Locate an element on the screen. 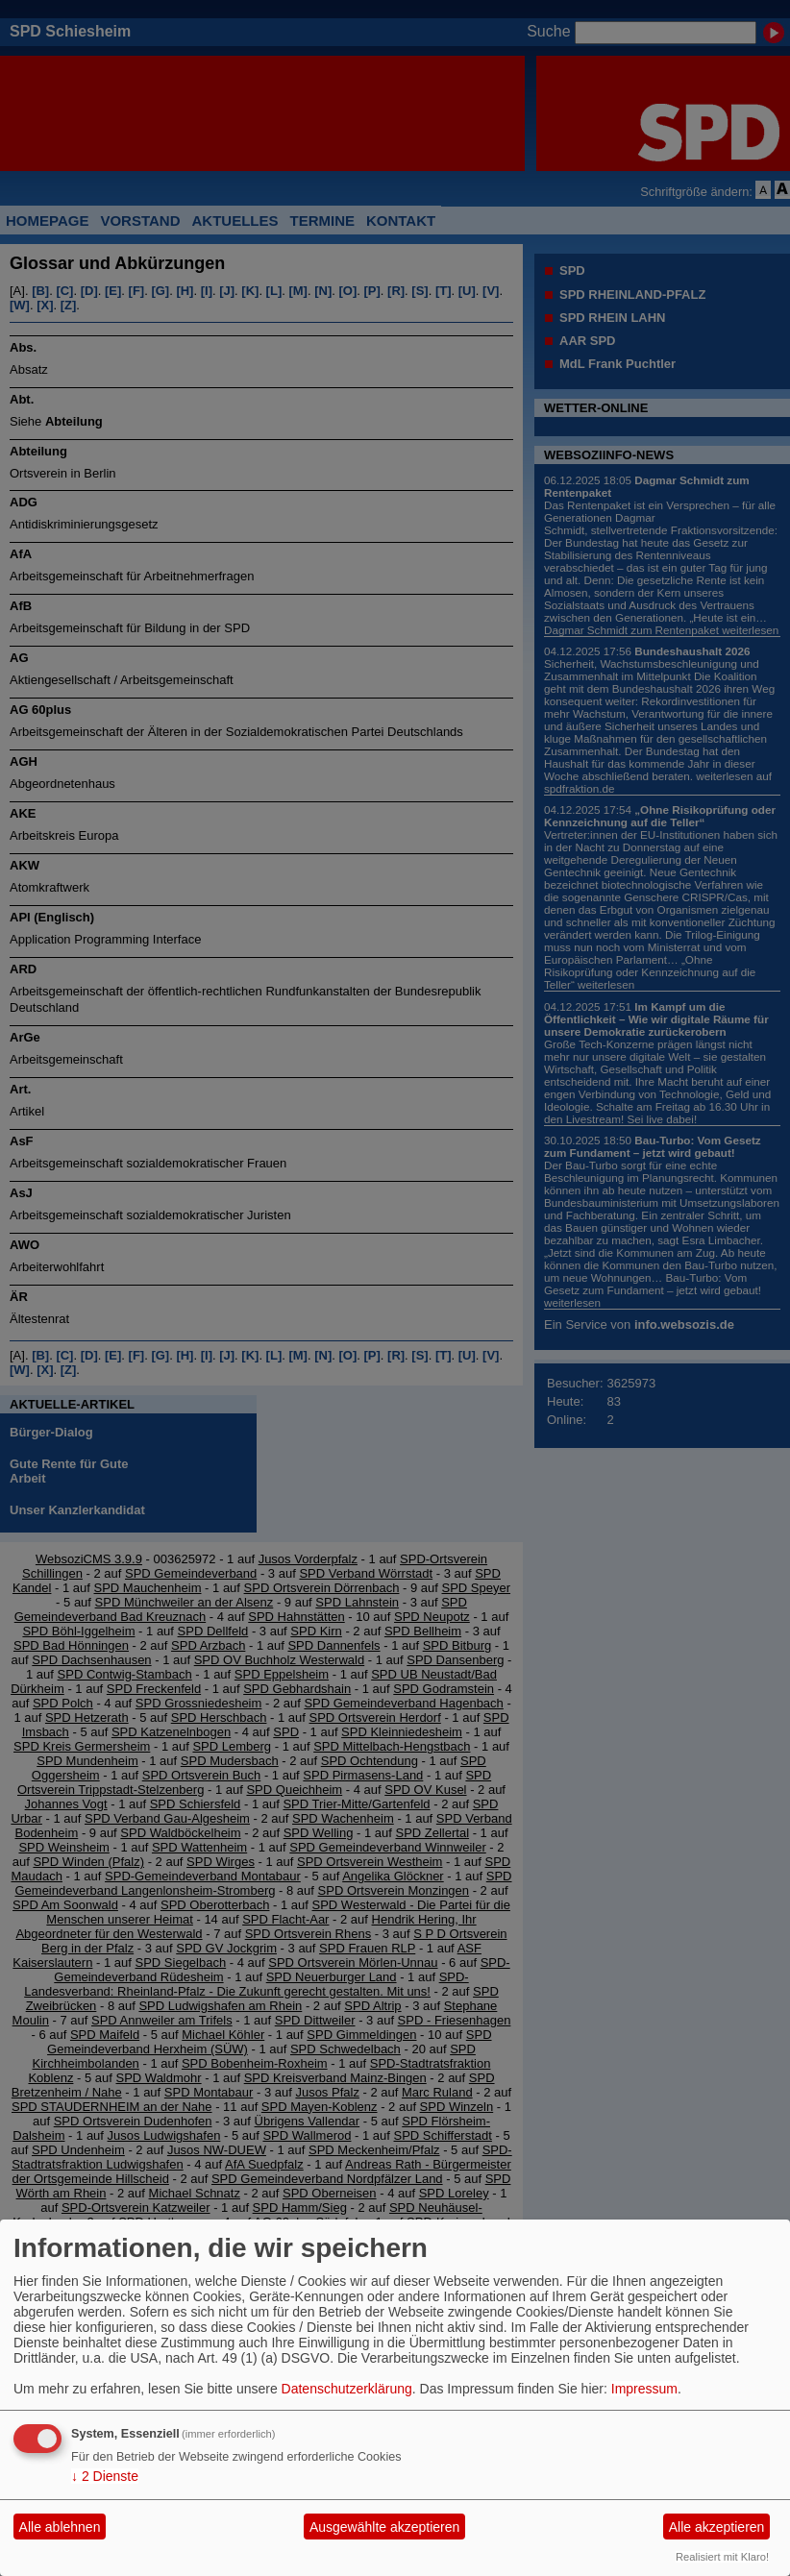 This screenshot has height=2576, width=790. 2 Dienste is located at coordinates (104, 2476).